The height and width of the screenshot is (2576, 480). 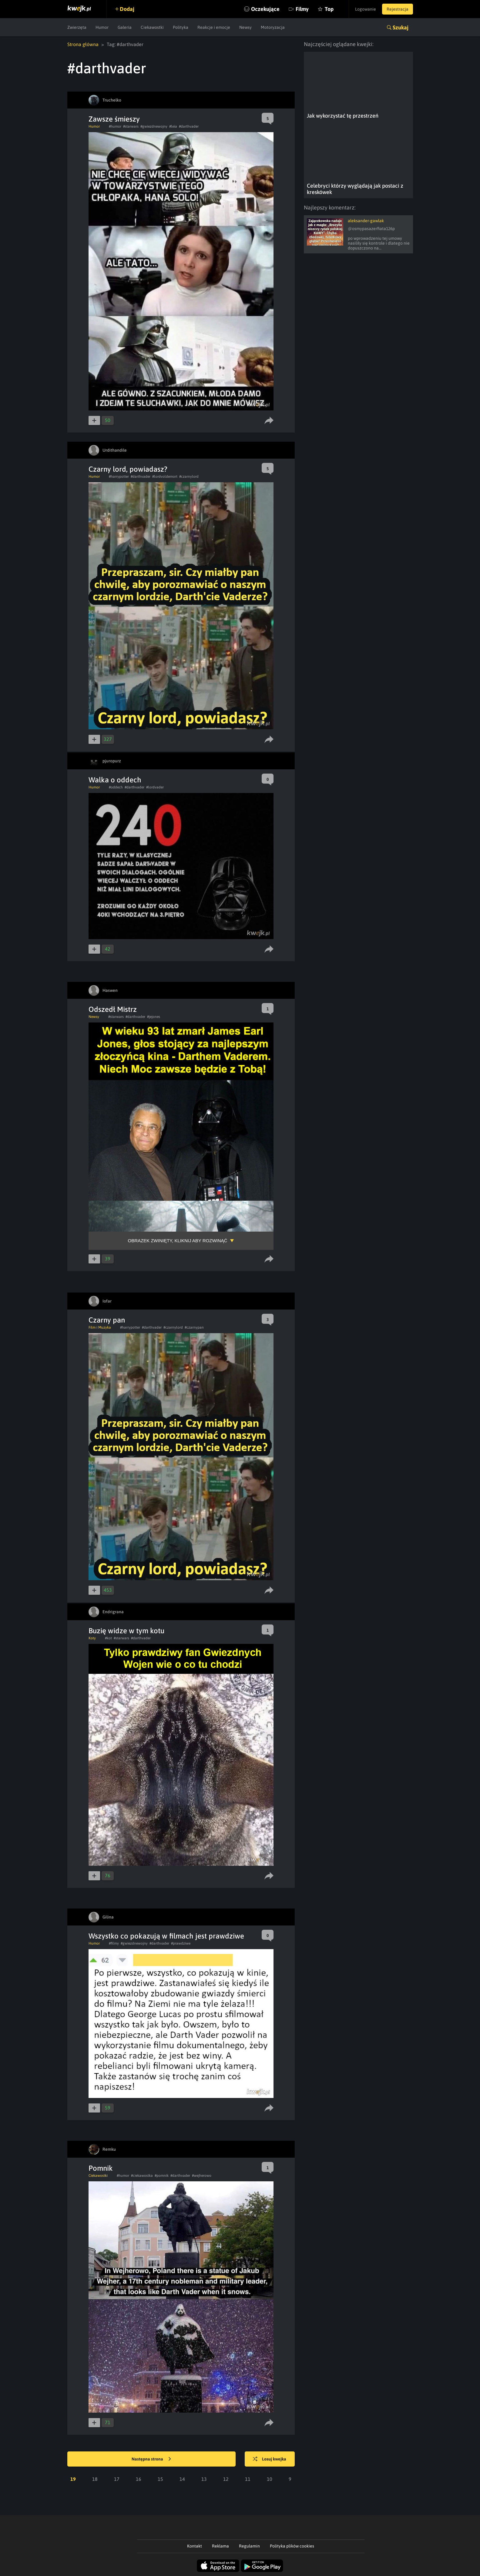 I want to click on #filmy, so click(x=114, y=1943).